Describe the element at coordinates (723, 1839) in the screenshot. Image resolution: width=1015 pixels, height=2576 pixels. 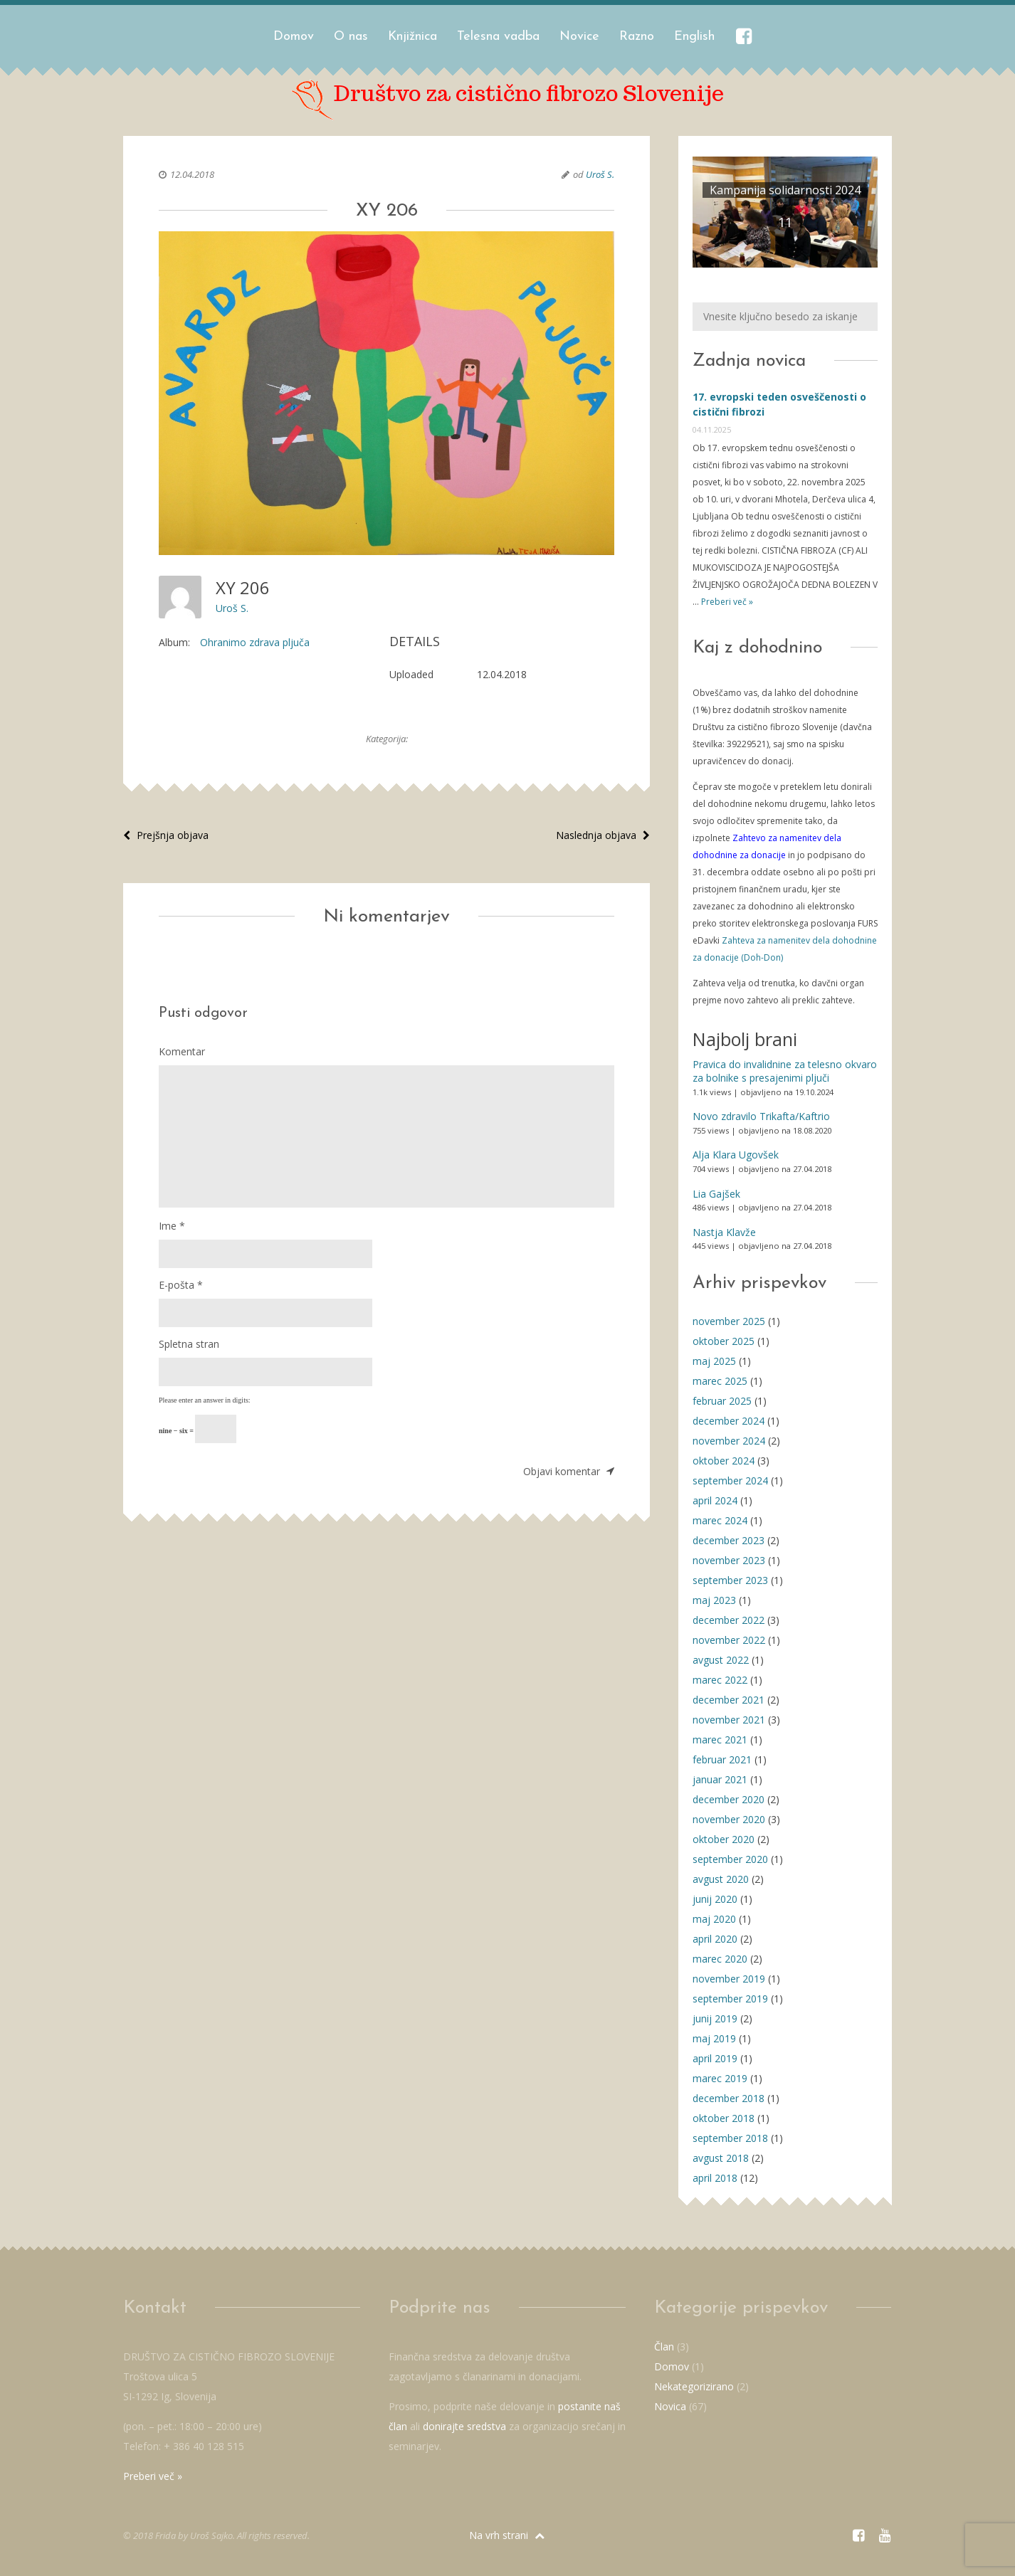
I see `oktober 2020` at that location.